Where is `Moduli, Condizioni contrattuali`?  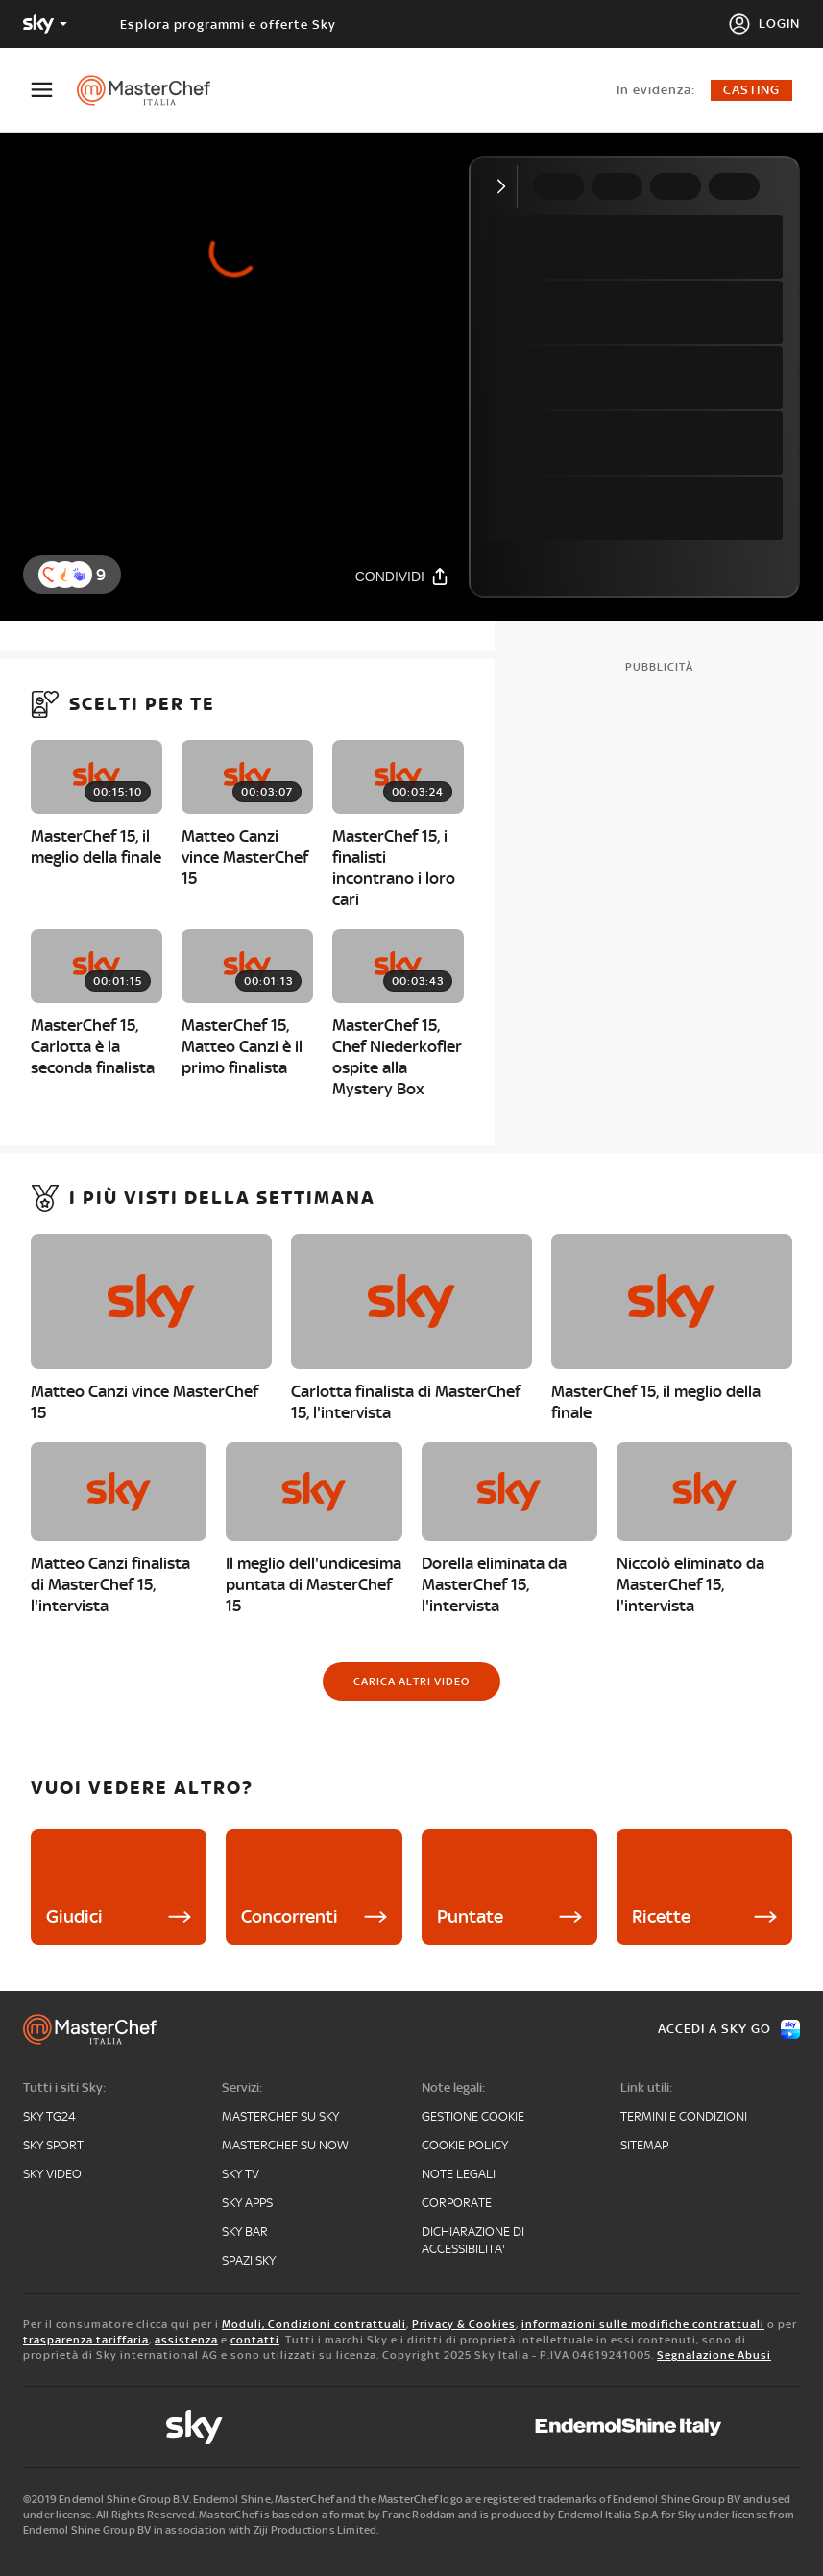
Moduli, Condizioni contrattuali is located at coordinates (314, 2324).